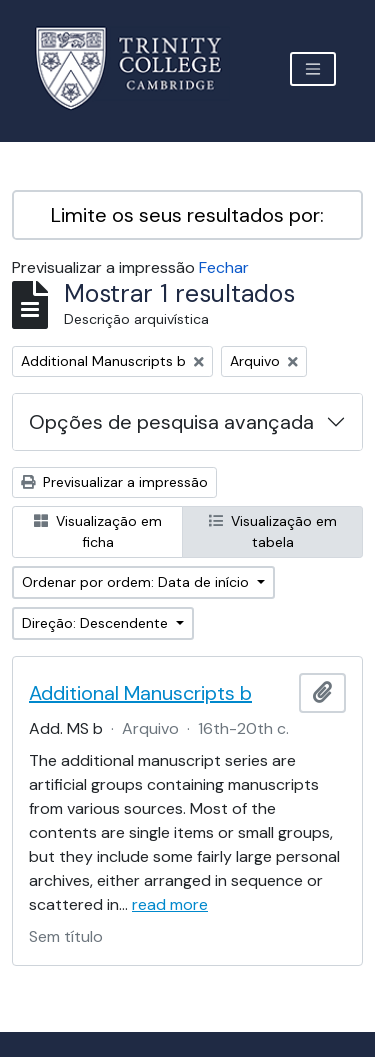 Image resolution: width=375 pixels, height=1057 pixels. Describe the element at coordinates (140, 693) in the screenshot. I see `Additional Manuscripts b` at that location.